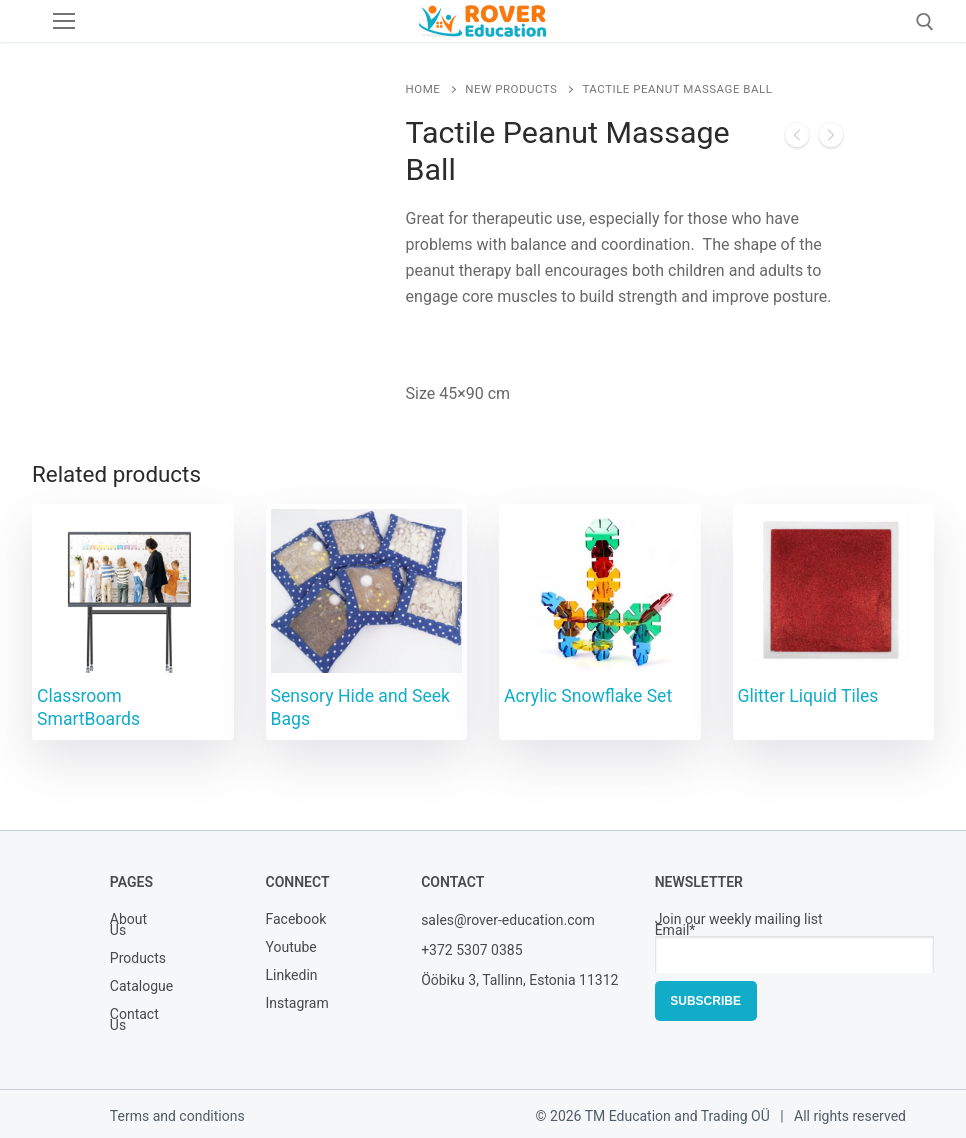  What do you see at coordinates (288, 1004) in the screenshot?
I see `Instagram` at bounding box center [288, 1004].